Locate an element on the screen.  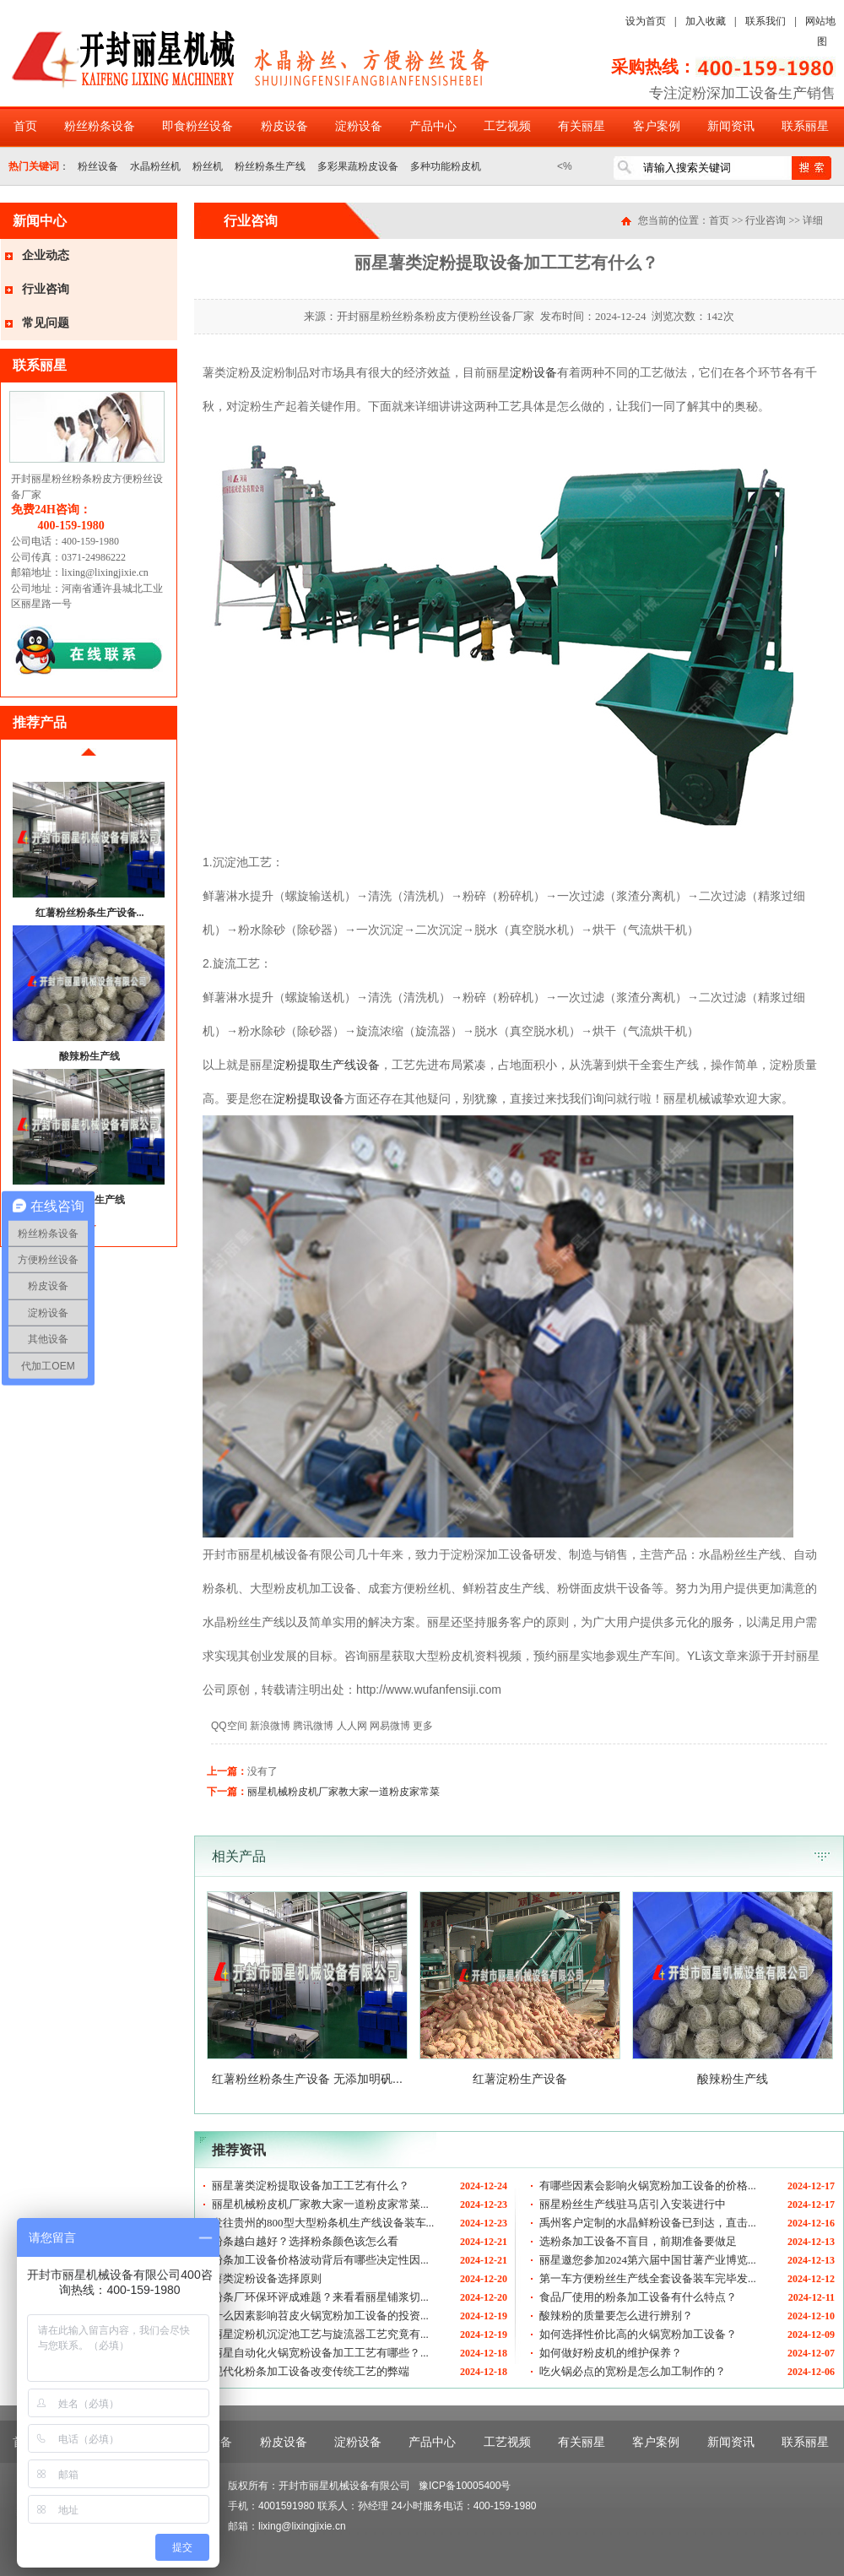
选粉条加工设备不盲目，前期准备要做足 is located at coordinates (638, 2241).